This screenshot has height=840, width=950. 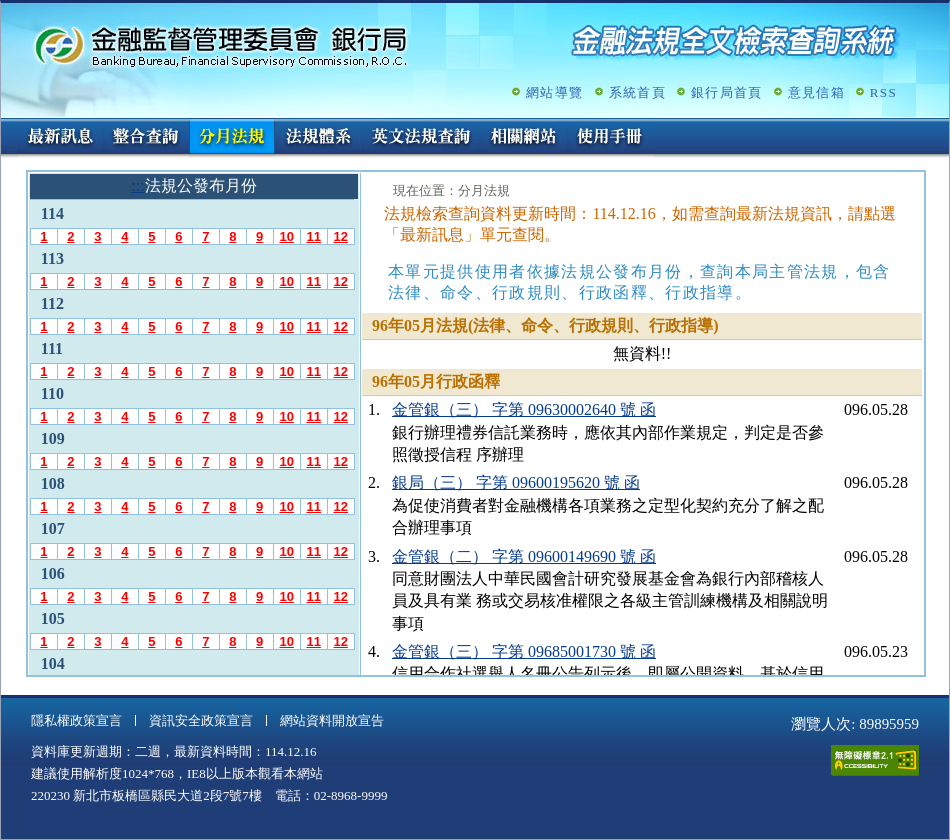 What do you see at coordinates (524, 556) in the screenshot?
I see `金管銀（二） 字第 09600149690 號 函` at bounding box center [524, 556].